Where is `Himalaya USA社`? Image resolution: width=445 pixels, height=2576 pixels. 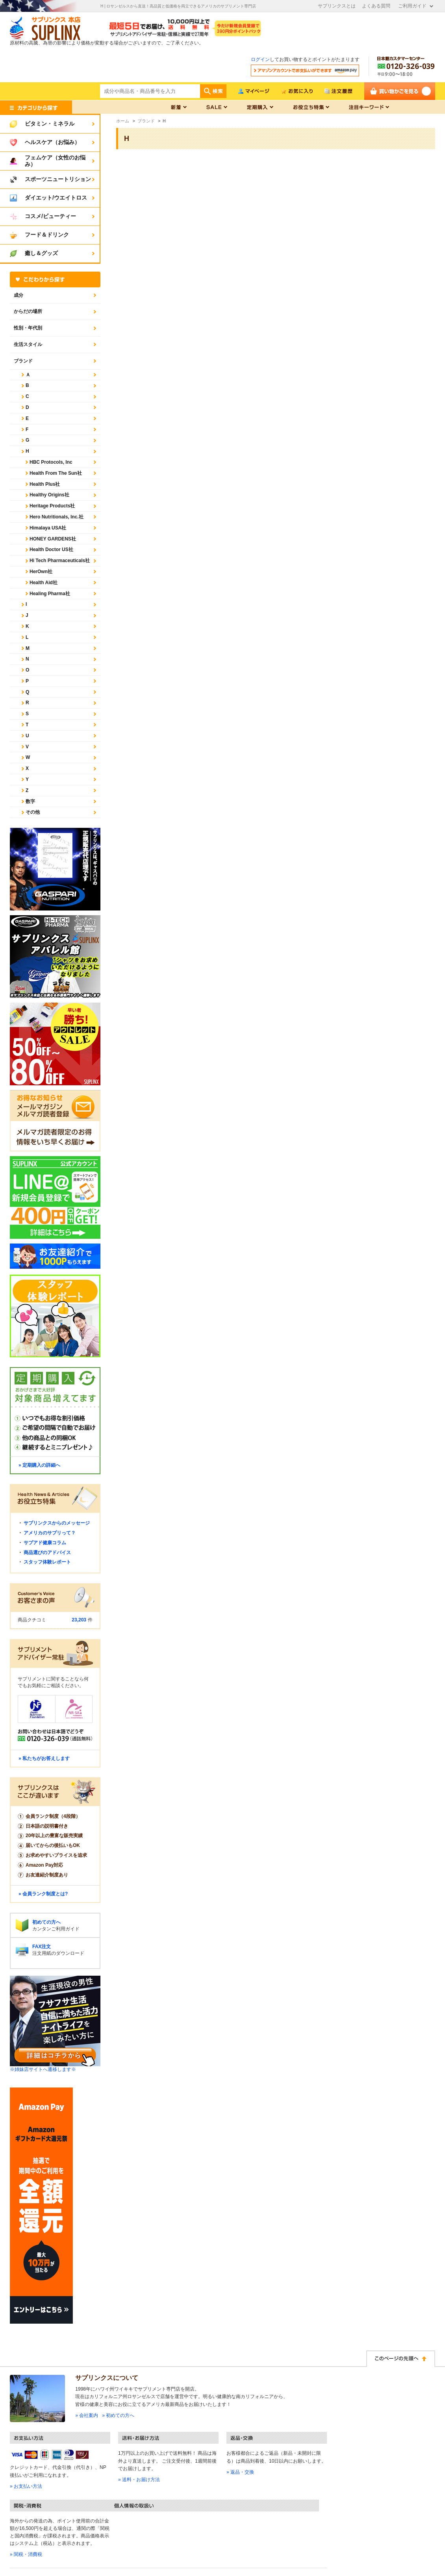
Himalaya USA社 is located at coordinates (48, 528).